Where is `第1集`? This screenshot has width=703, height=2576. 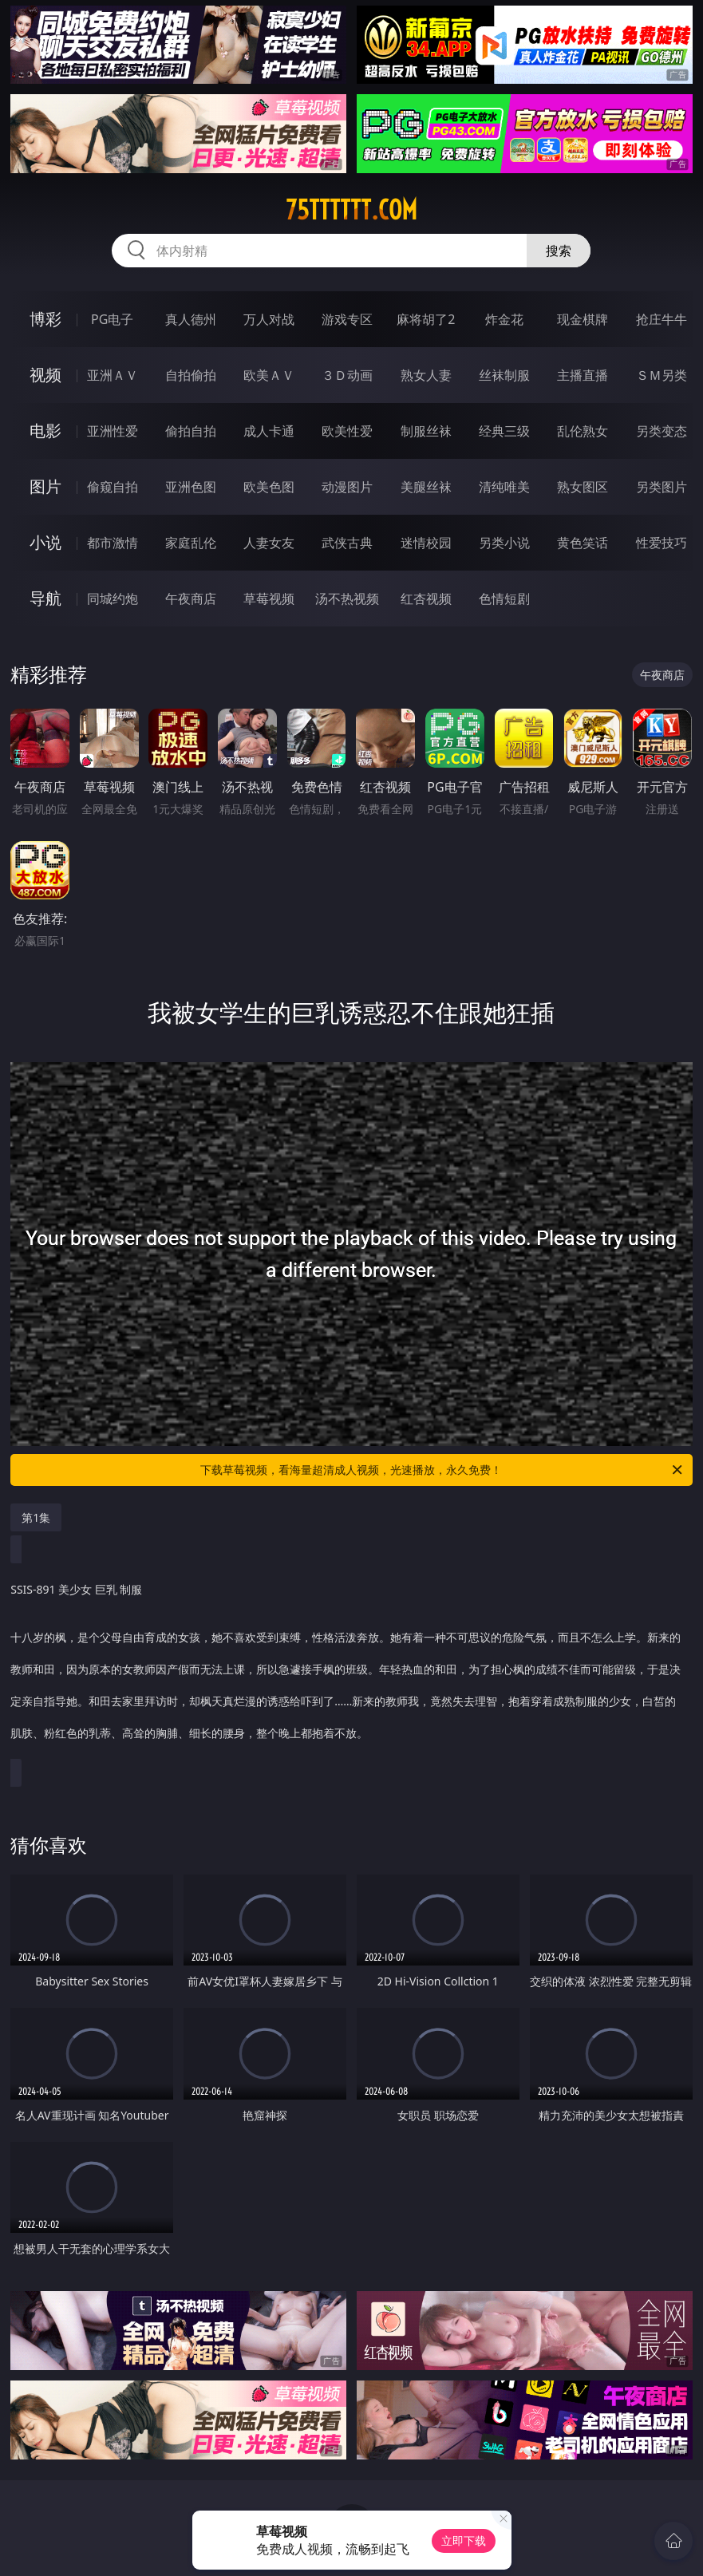
第1集 is located at coordinates (36, 1517).